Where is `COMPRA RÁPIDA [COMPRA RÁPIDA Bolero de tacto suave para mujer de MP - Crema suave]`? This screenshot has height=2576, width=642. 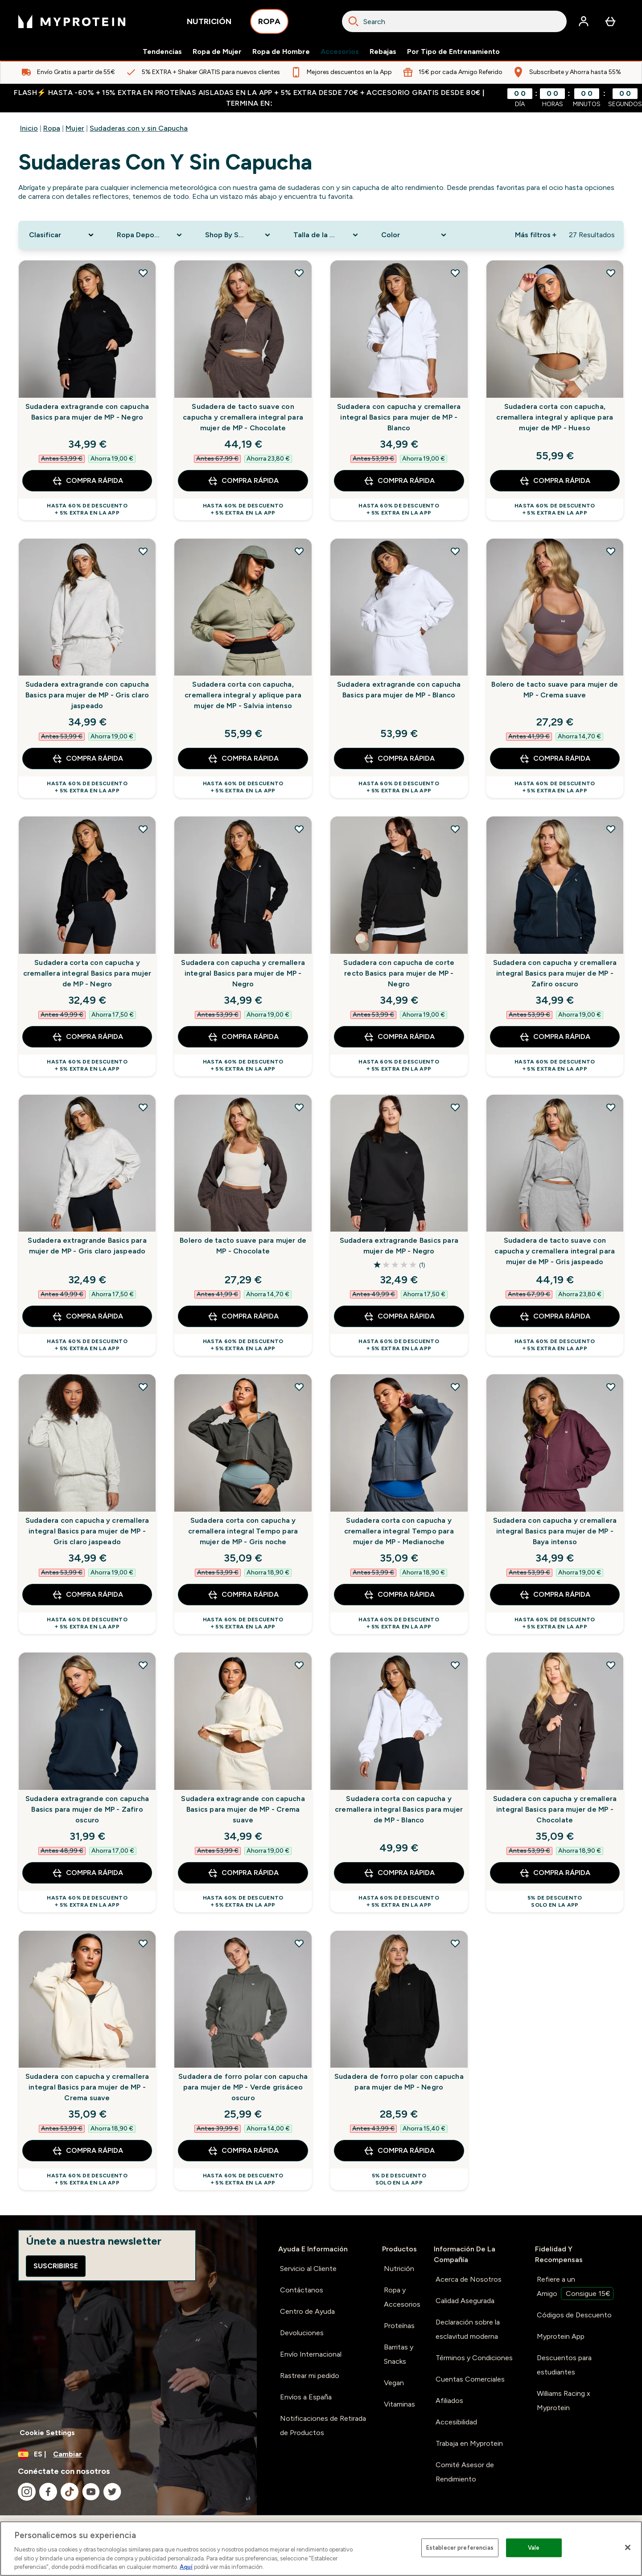 COMPRA RÁPIDA [COMPRA RÁPIDA Bolero de tacto suave para mujer de MP - Crema suave] is located at coordinates (554, 758).